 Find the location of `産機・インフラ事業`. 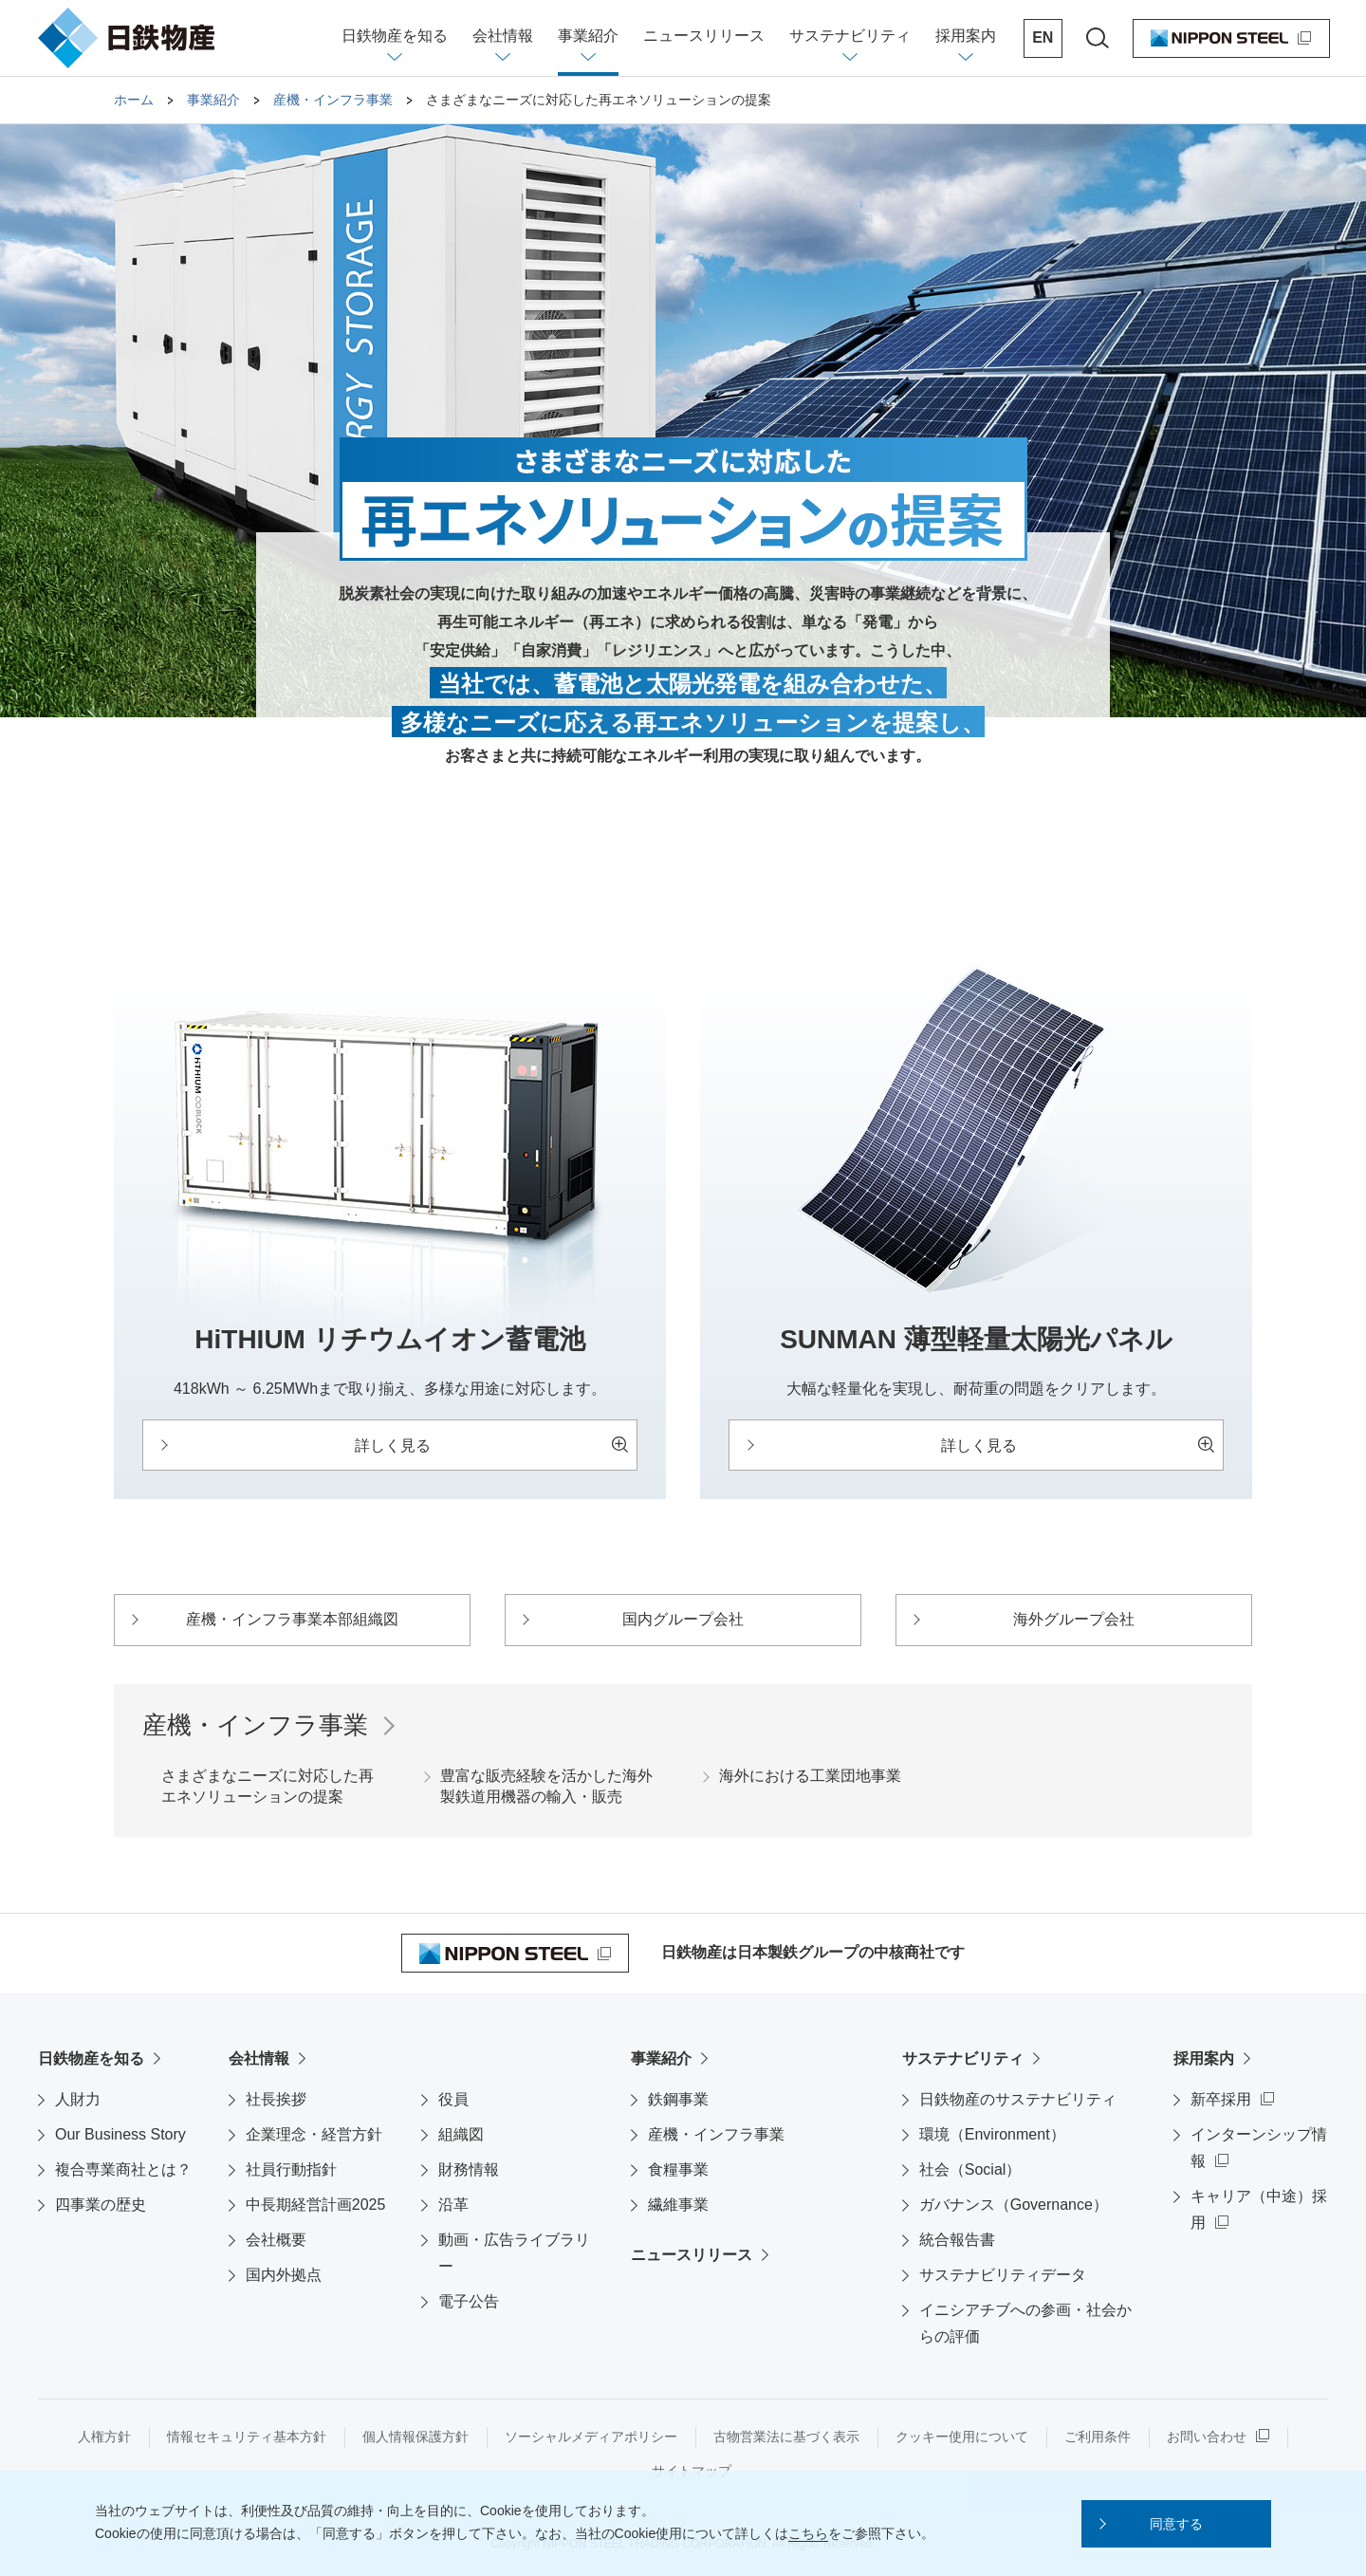

産機・インフラ事業 is located at coordinates (716, 2134).